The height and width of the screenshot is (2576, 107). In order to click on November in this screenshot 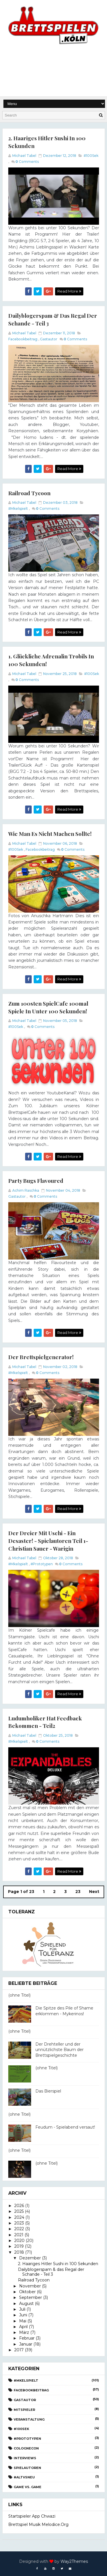, I will do `click(30, 2284)`.